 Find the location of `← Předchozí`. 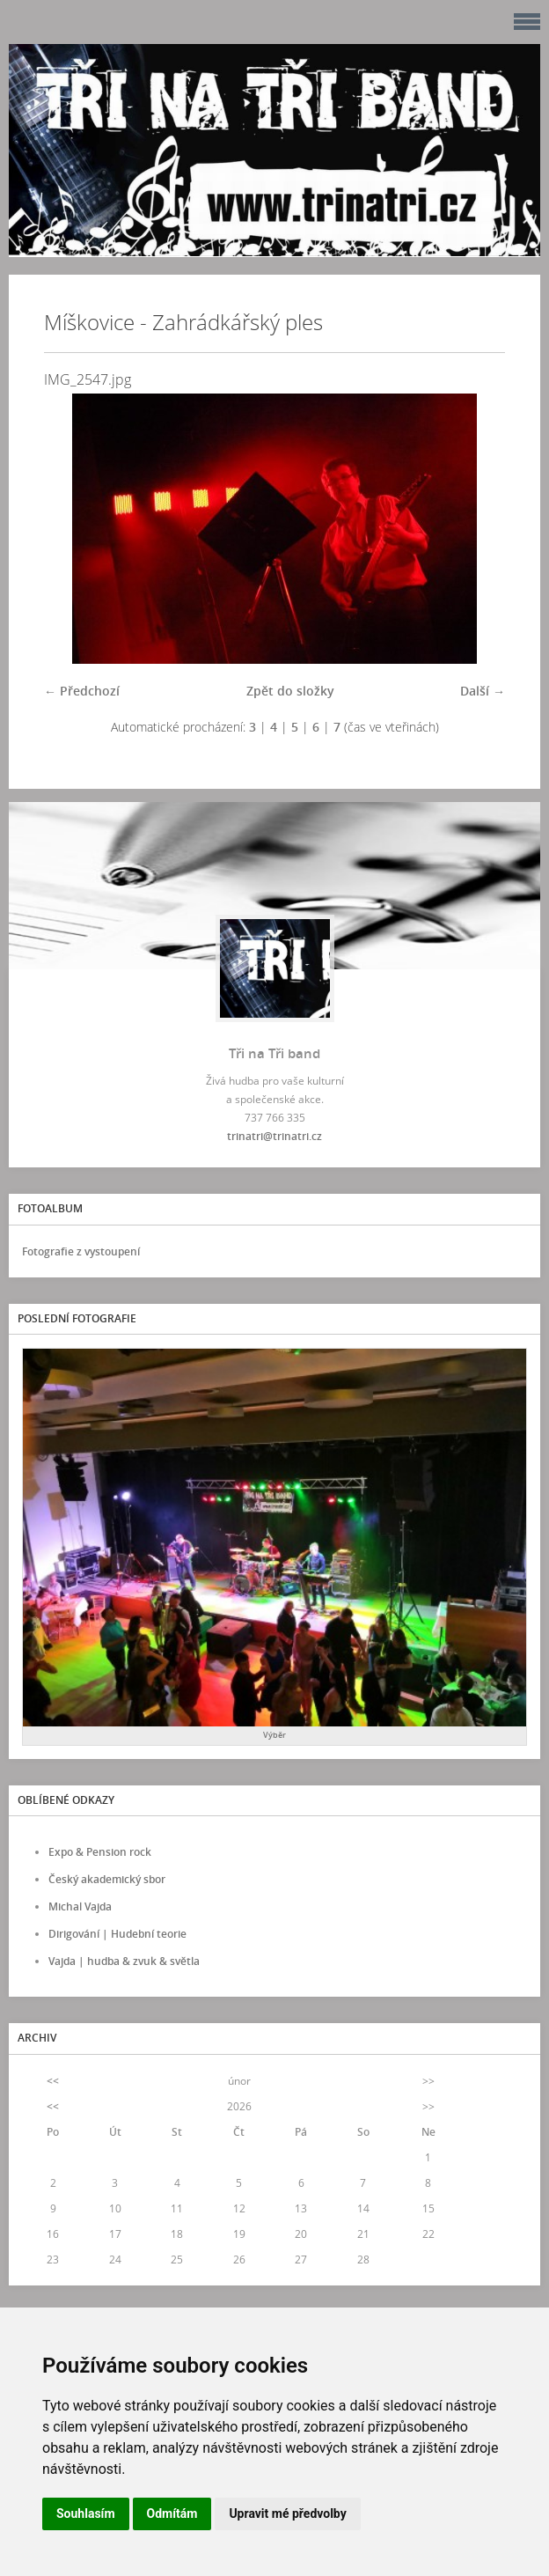

← Předchozí is located at coordinates (82, 690).